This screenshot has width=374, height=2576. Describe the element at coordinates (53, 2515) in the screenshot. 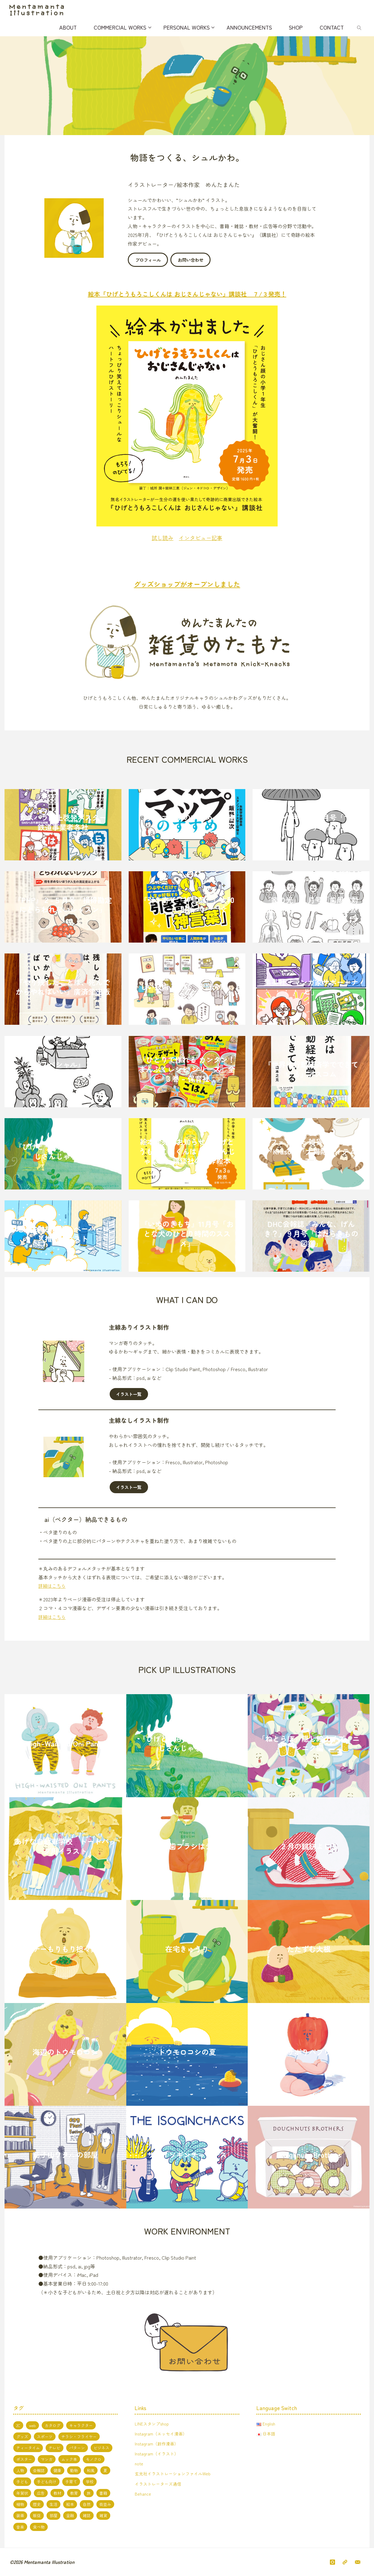

I see `部屋 [部屋 (3個の項目)]` at that location.